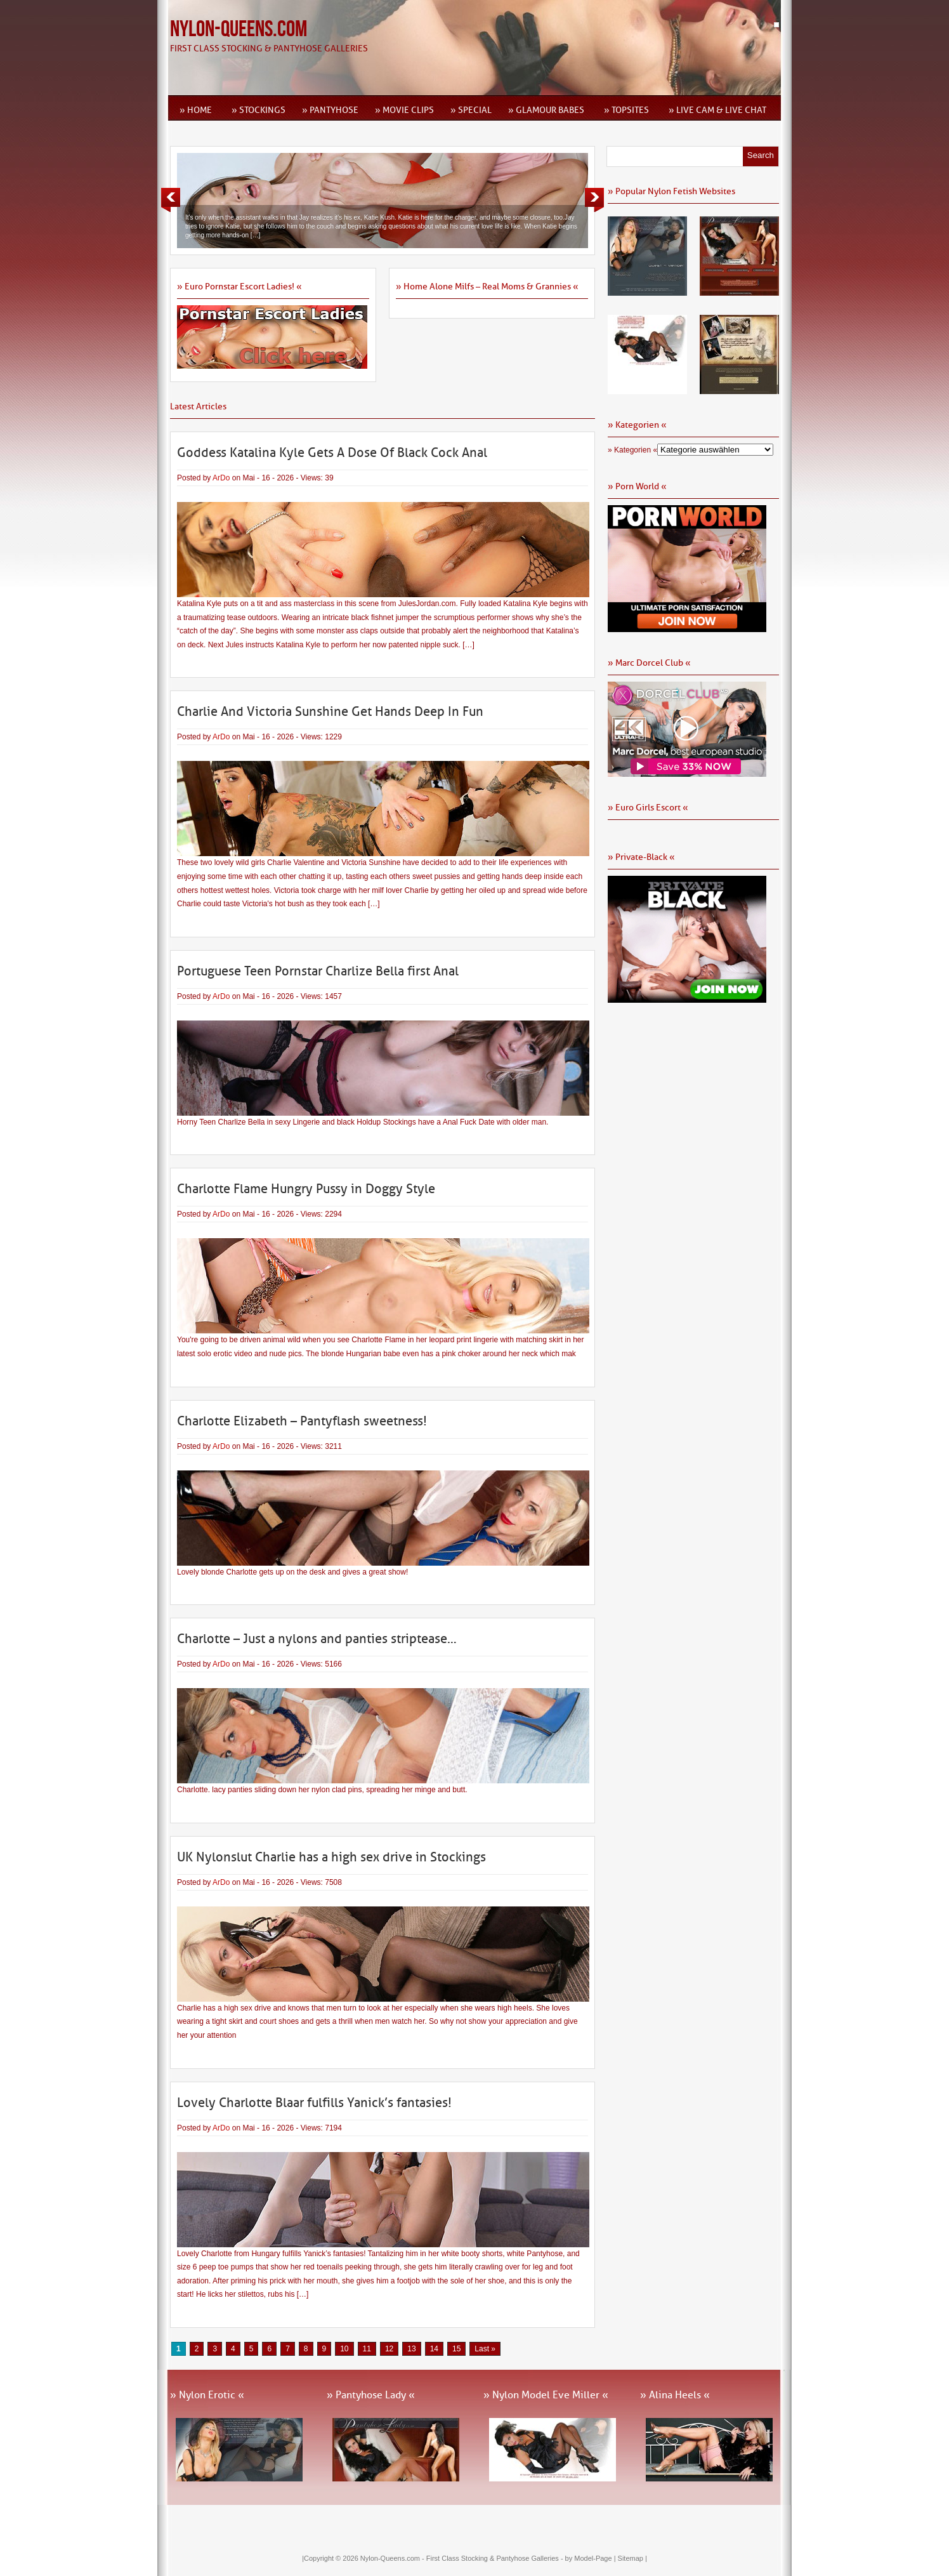 This screenshot has width=949, height=2576. Describe the element at coordinates (632, 450) in the screenshot. I see `» Kategorien «` at that location.